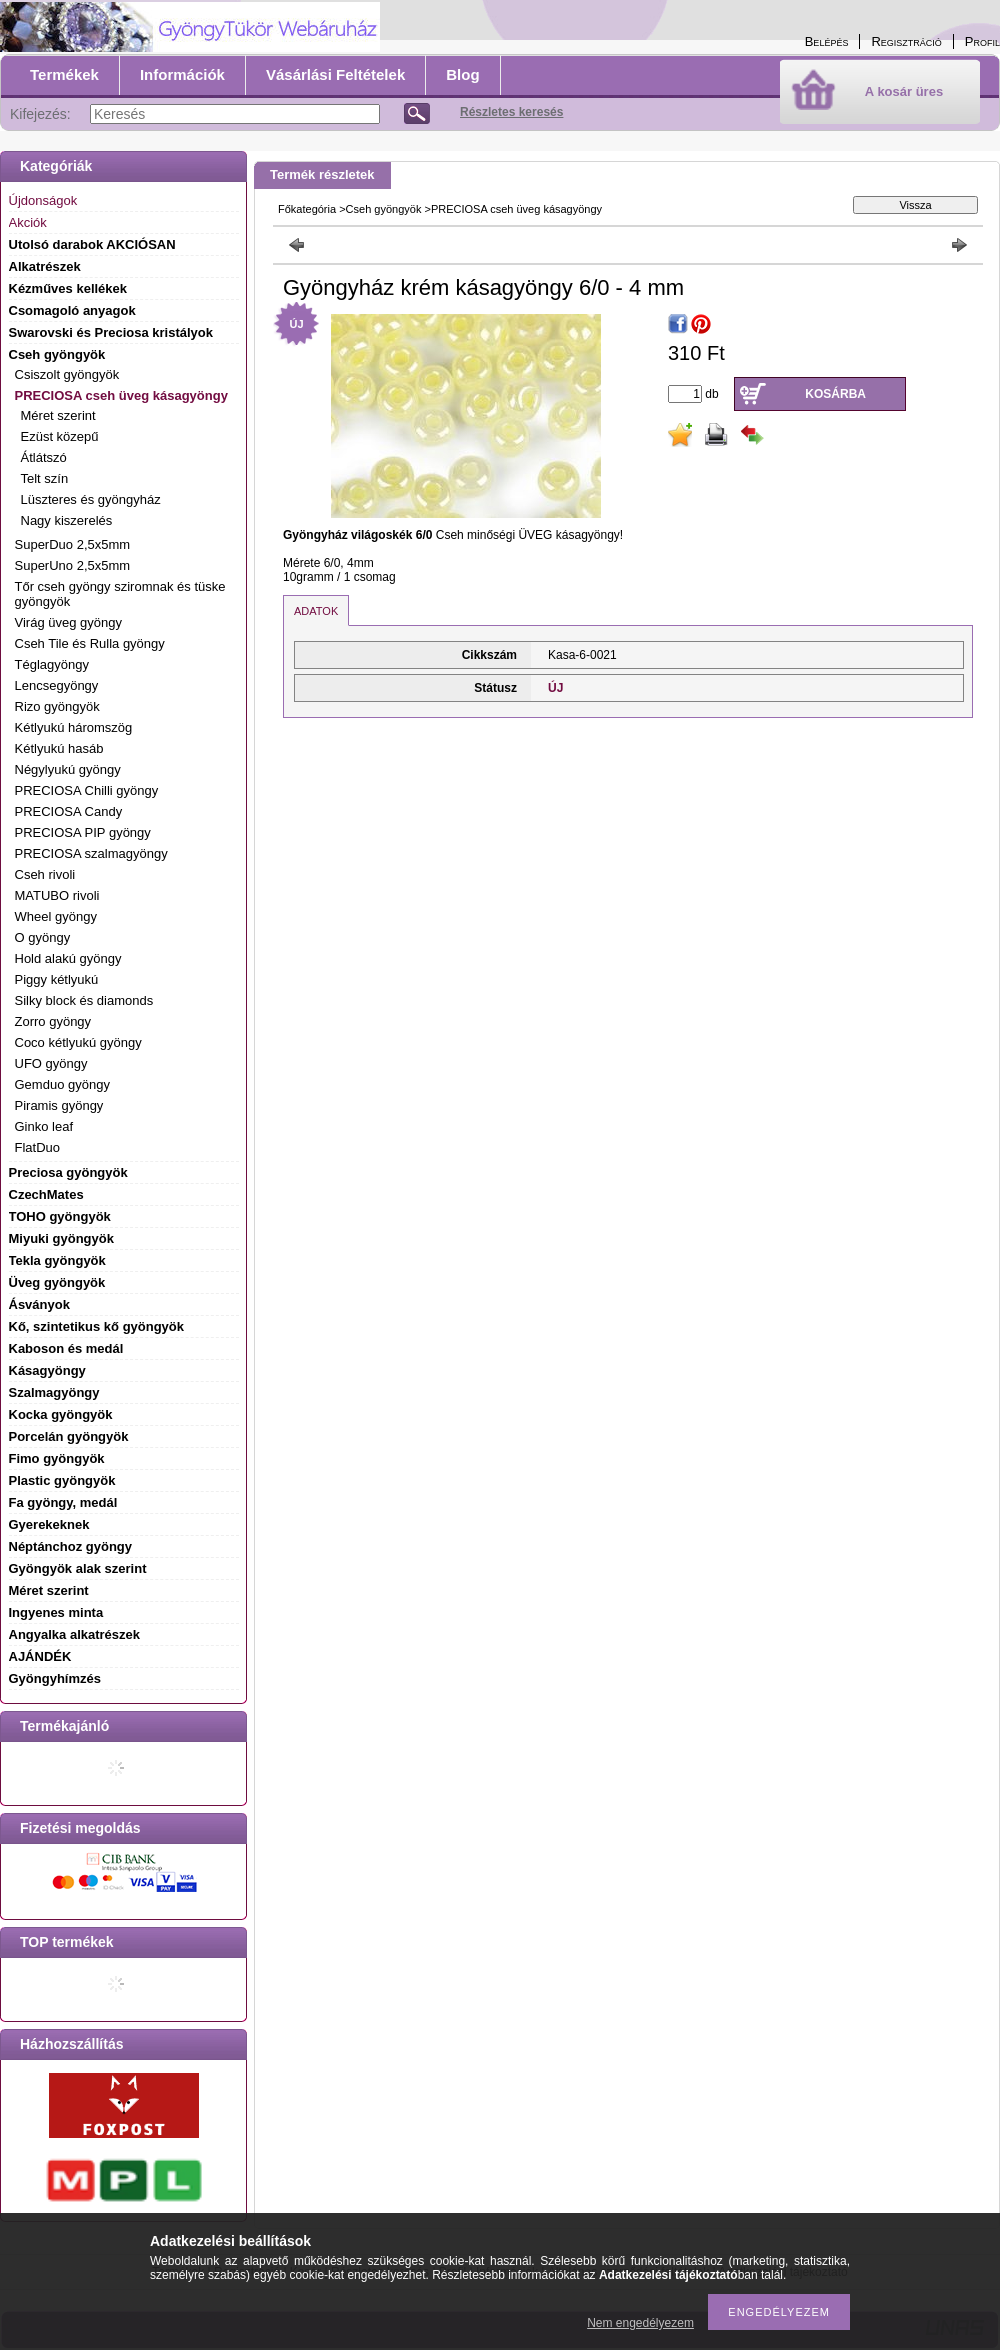 This screenshot has height=2350, width=1000. I want to click on Csomagoló anyagok, so click(72, 310).